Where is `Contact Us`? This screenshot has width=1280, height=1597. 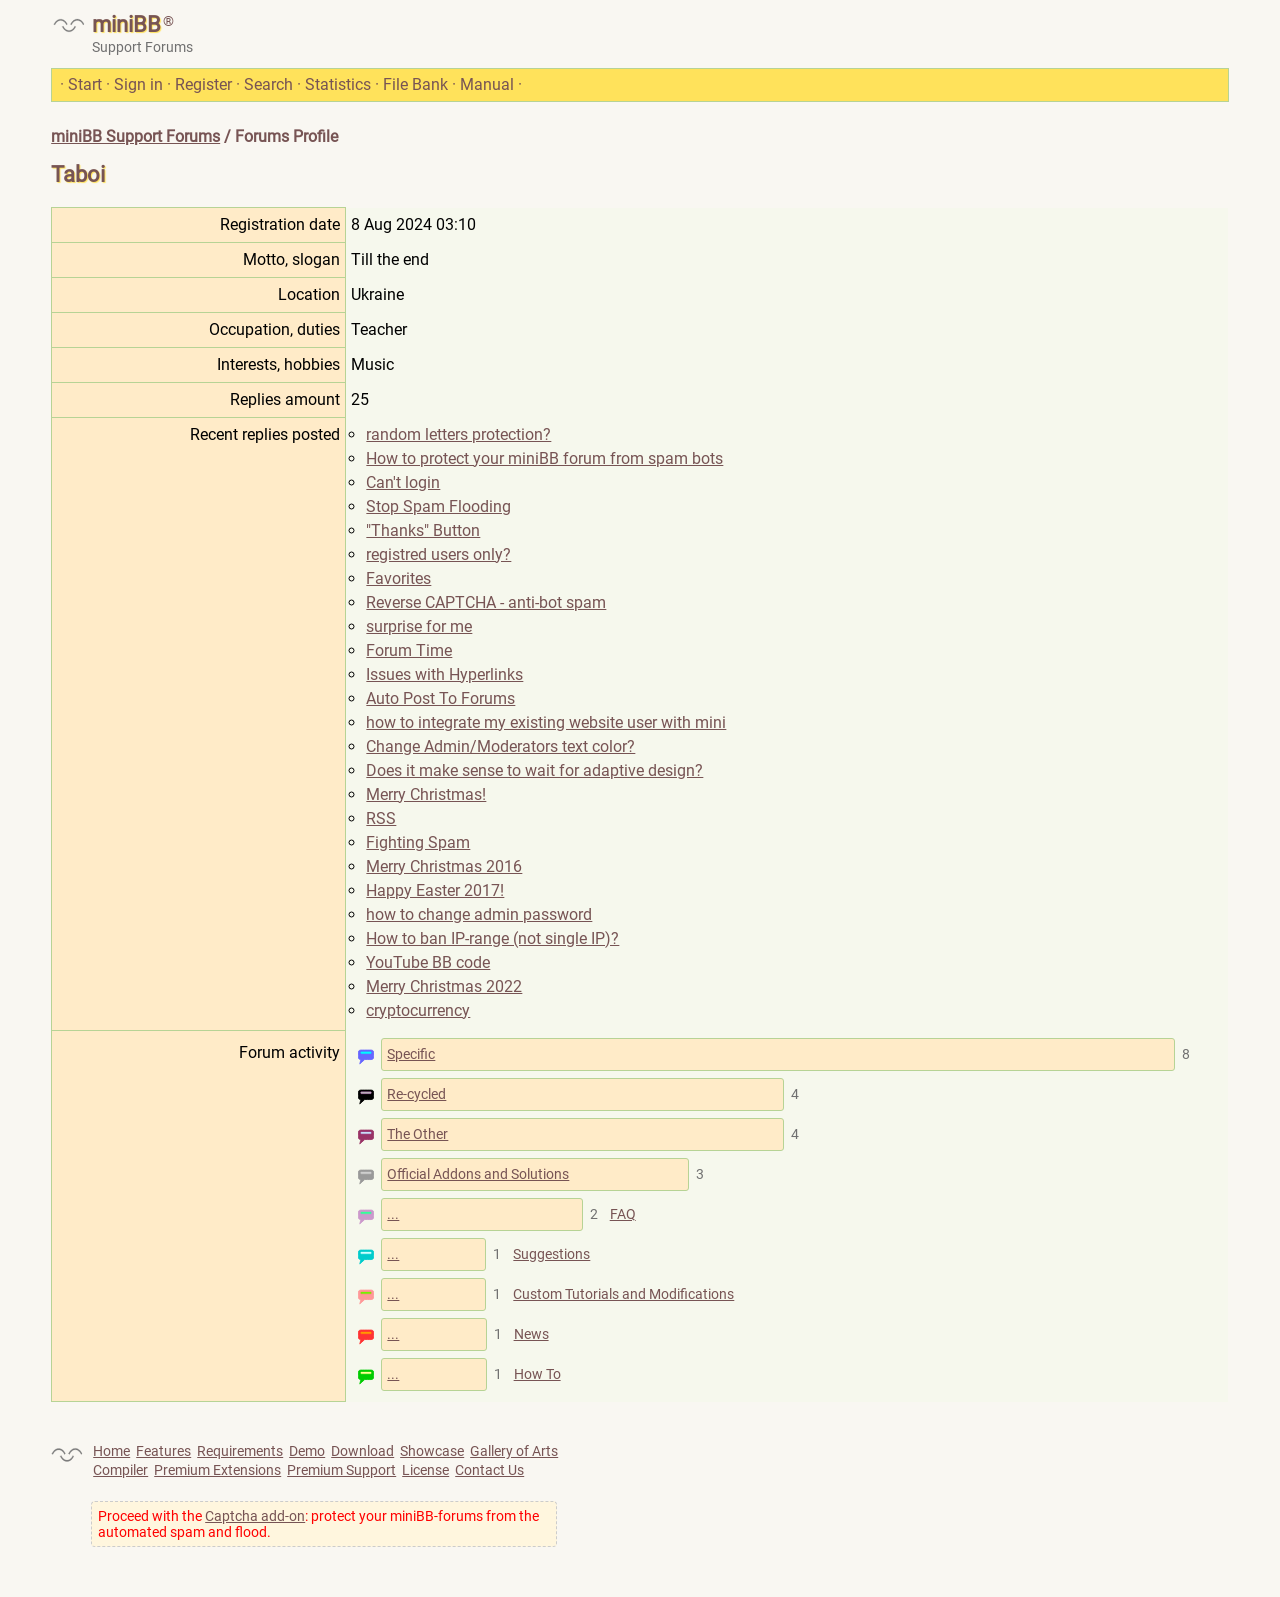
Contact Us is located at coordinates (489, 1470).